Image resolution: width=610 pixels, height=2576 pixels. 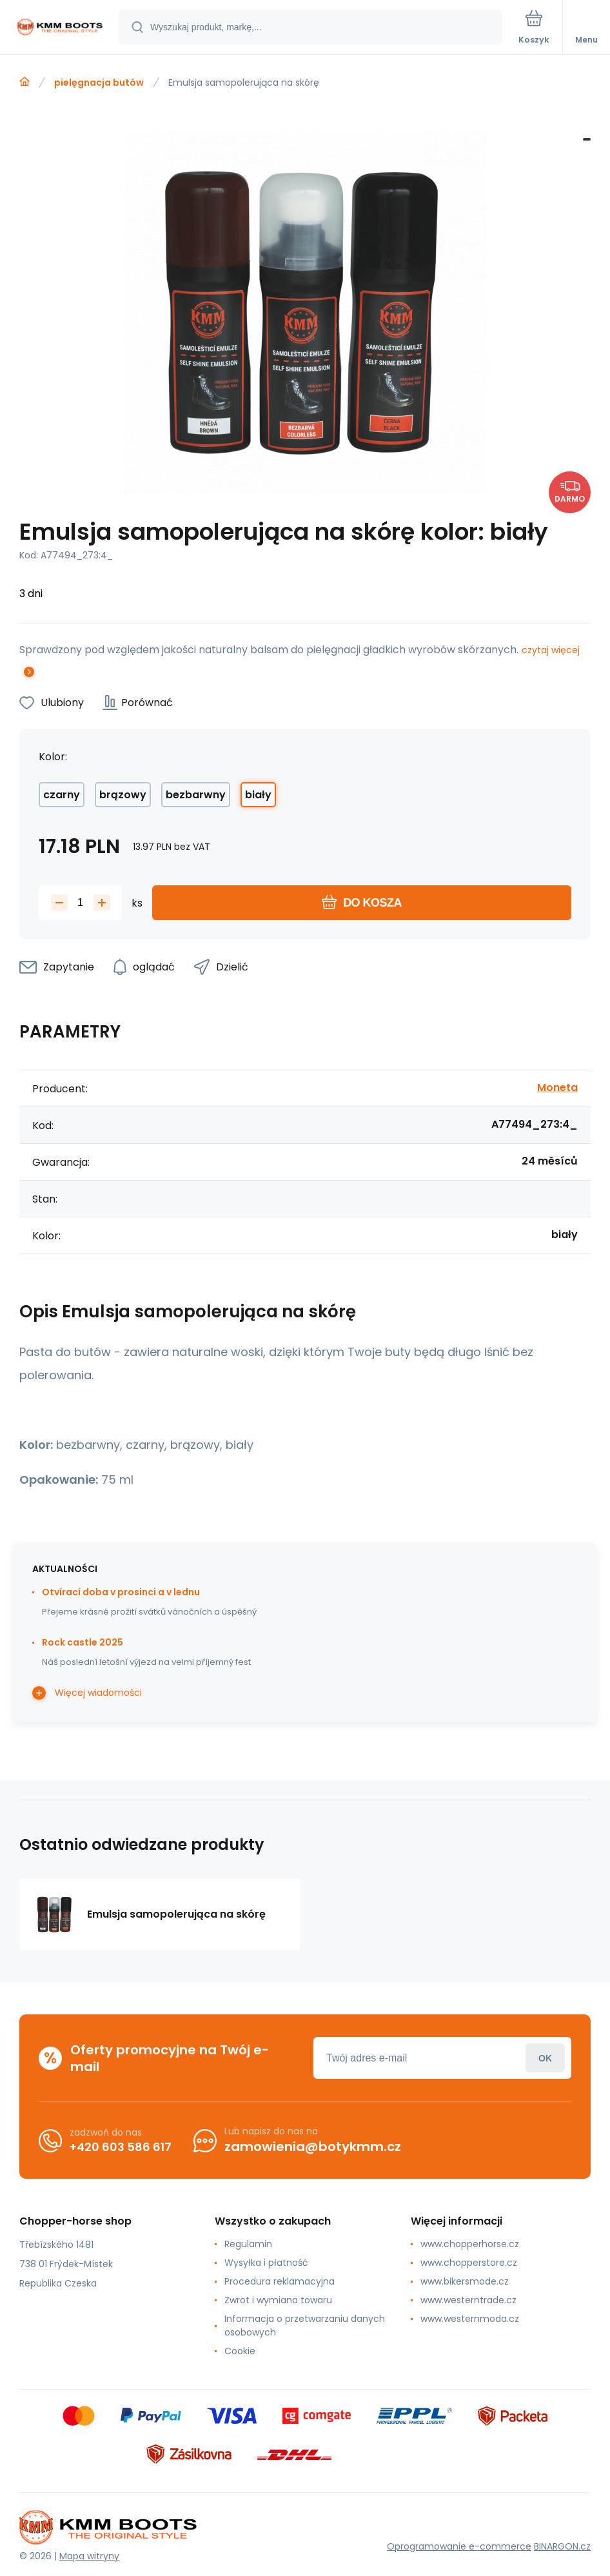 What do you see at coordinates (468, 2262) in the screenshot?
I see `www.chopperstore.cz` at bounding box center [468, 2262].